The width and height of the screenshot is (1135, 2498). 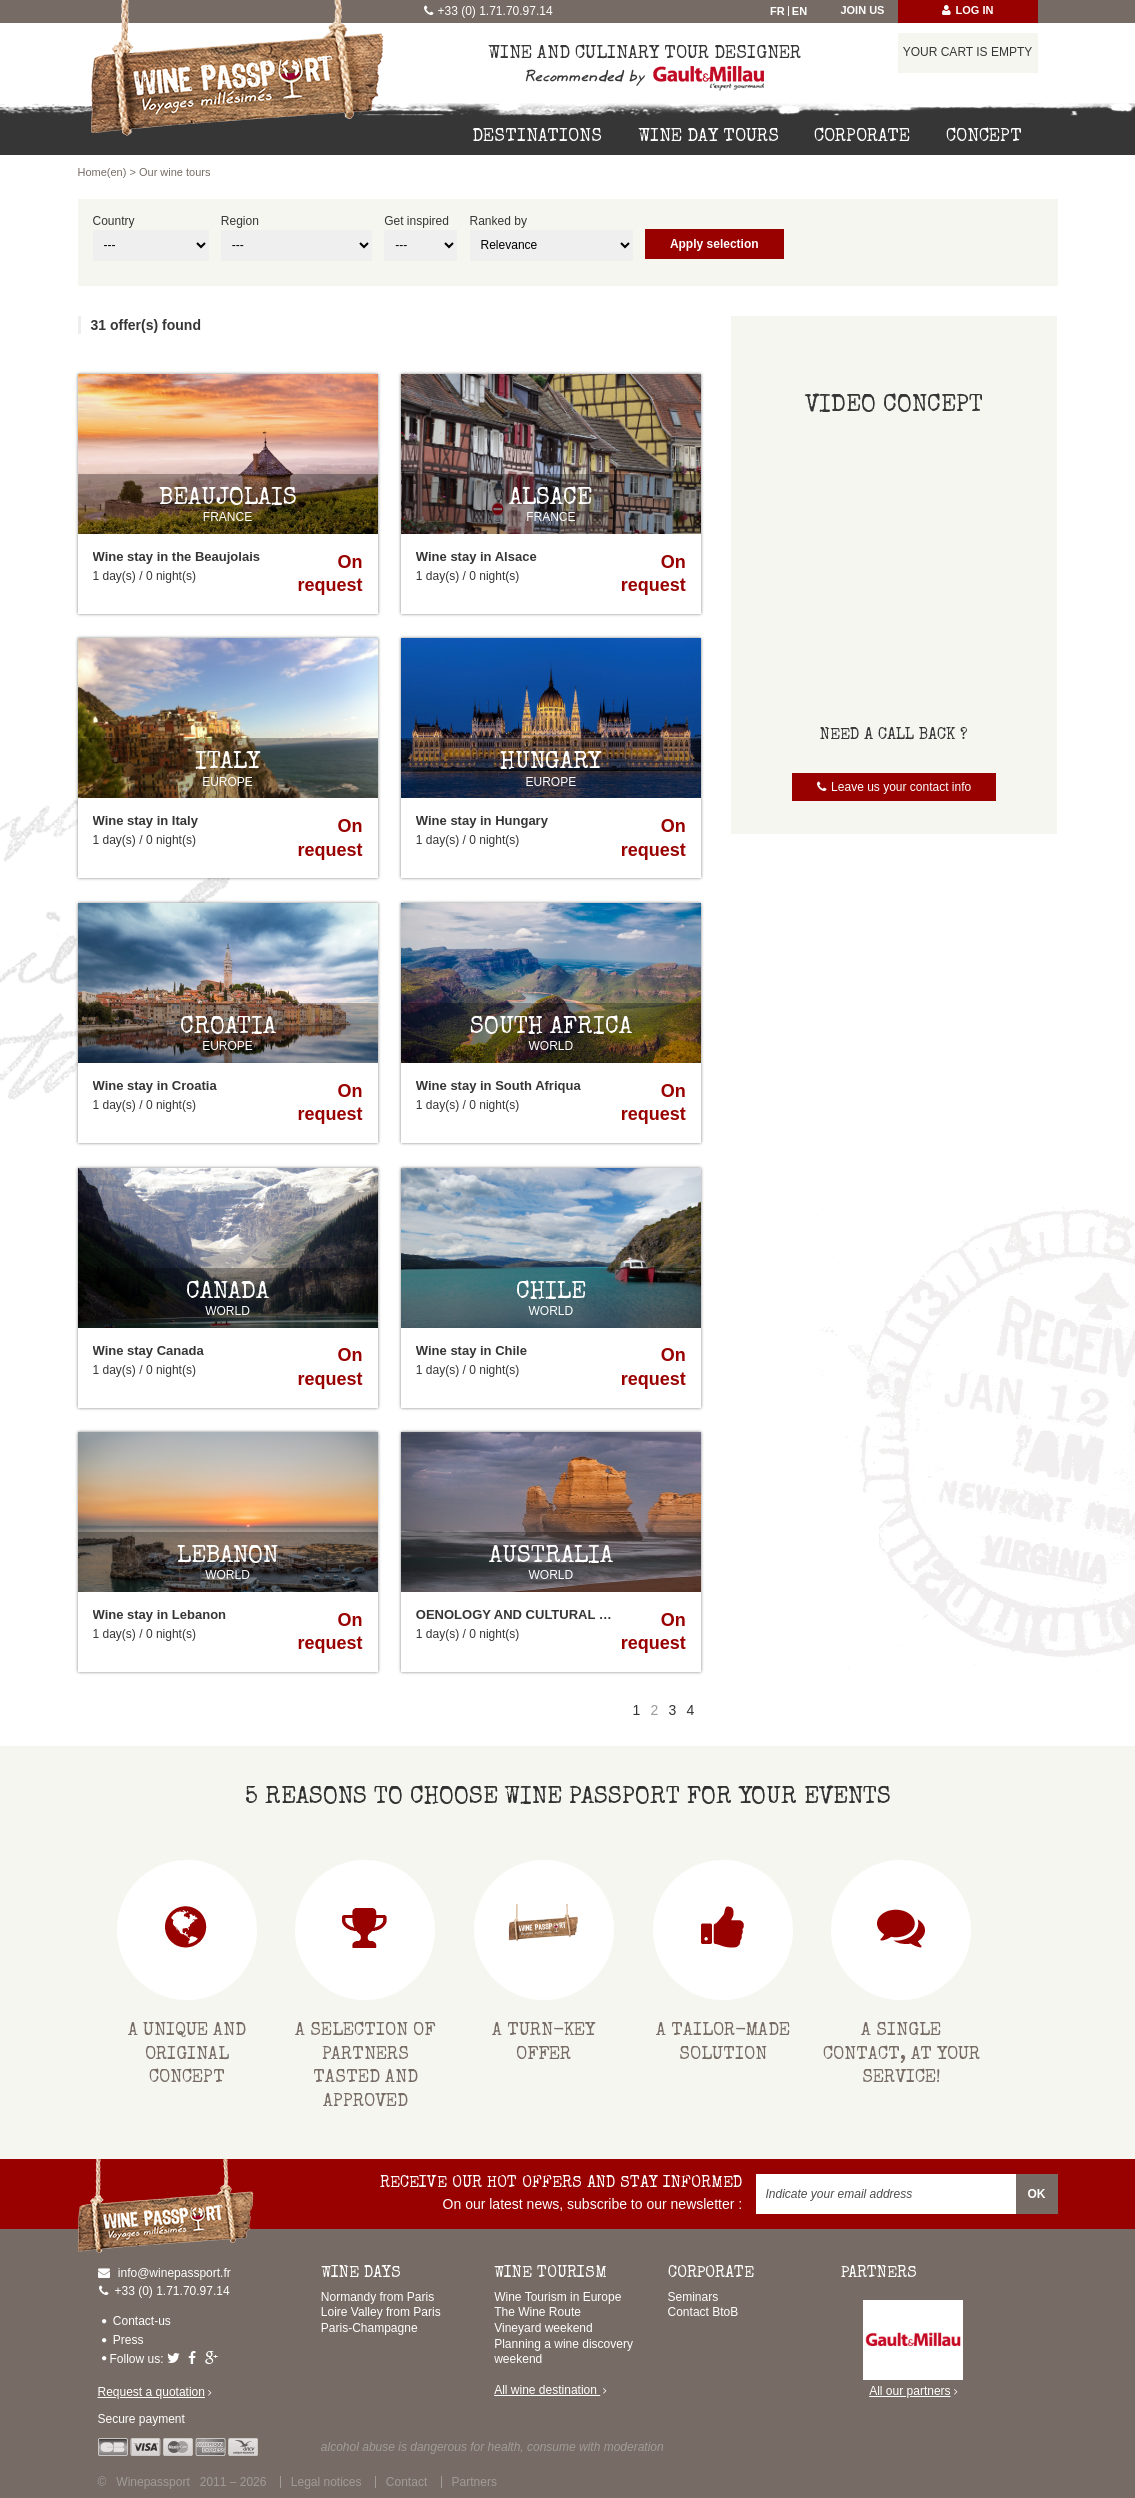 What do you see at coordinates (714, 244) in the screenshot?
I see `Apply selection` at bounding box center [714, 244].